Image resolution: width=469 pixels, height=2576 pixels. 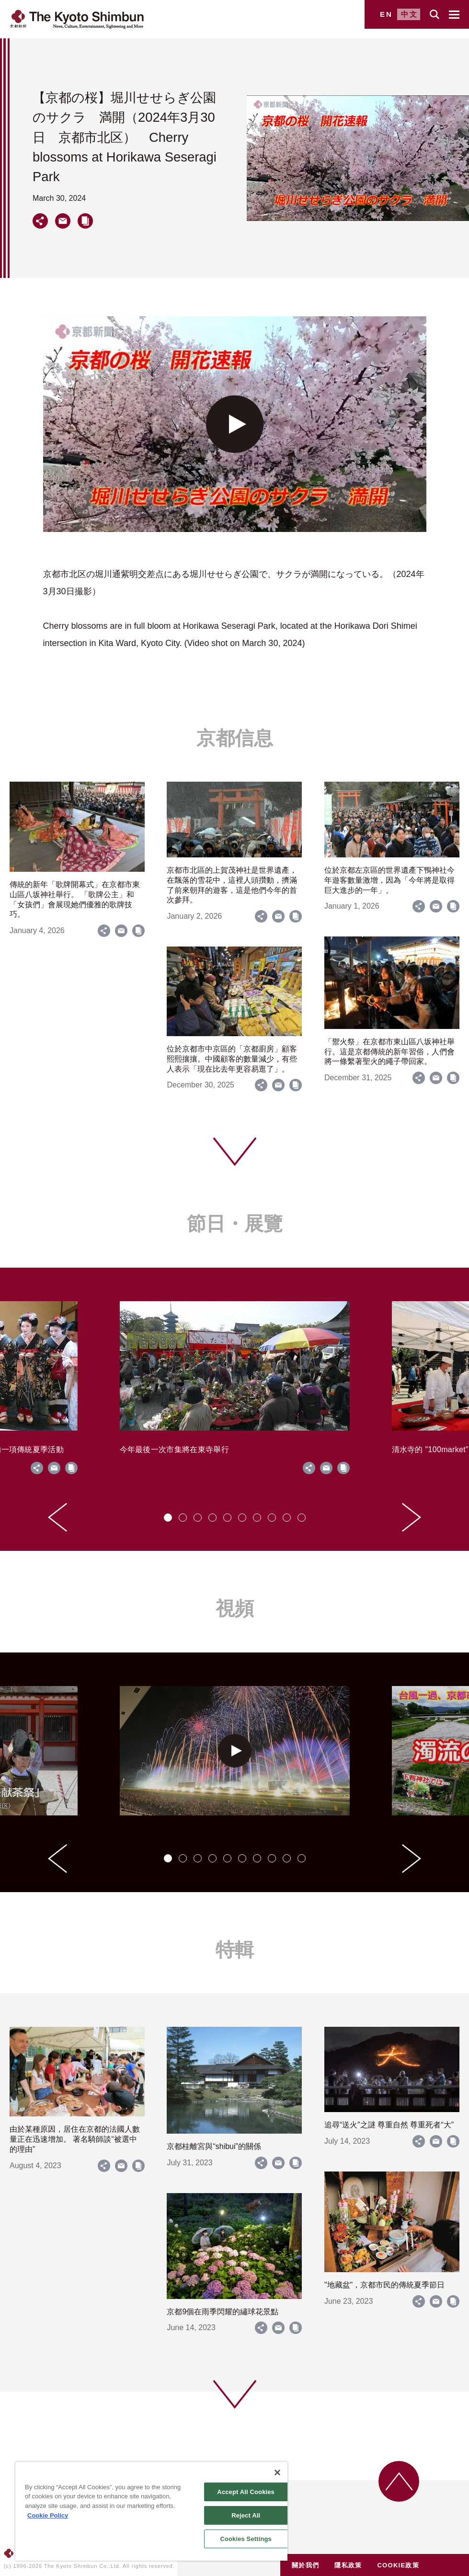 I want to click on [Next slide], so click(x=411, y=1517).